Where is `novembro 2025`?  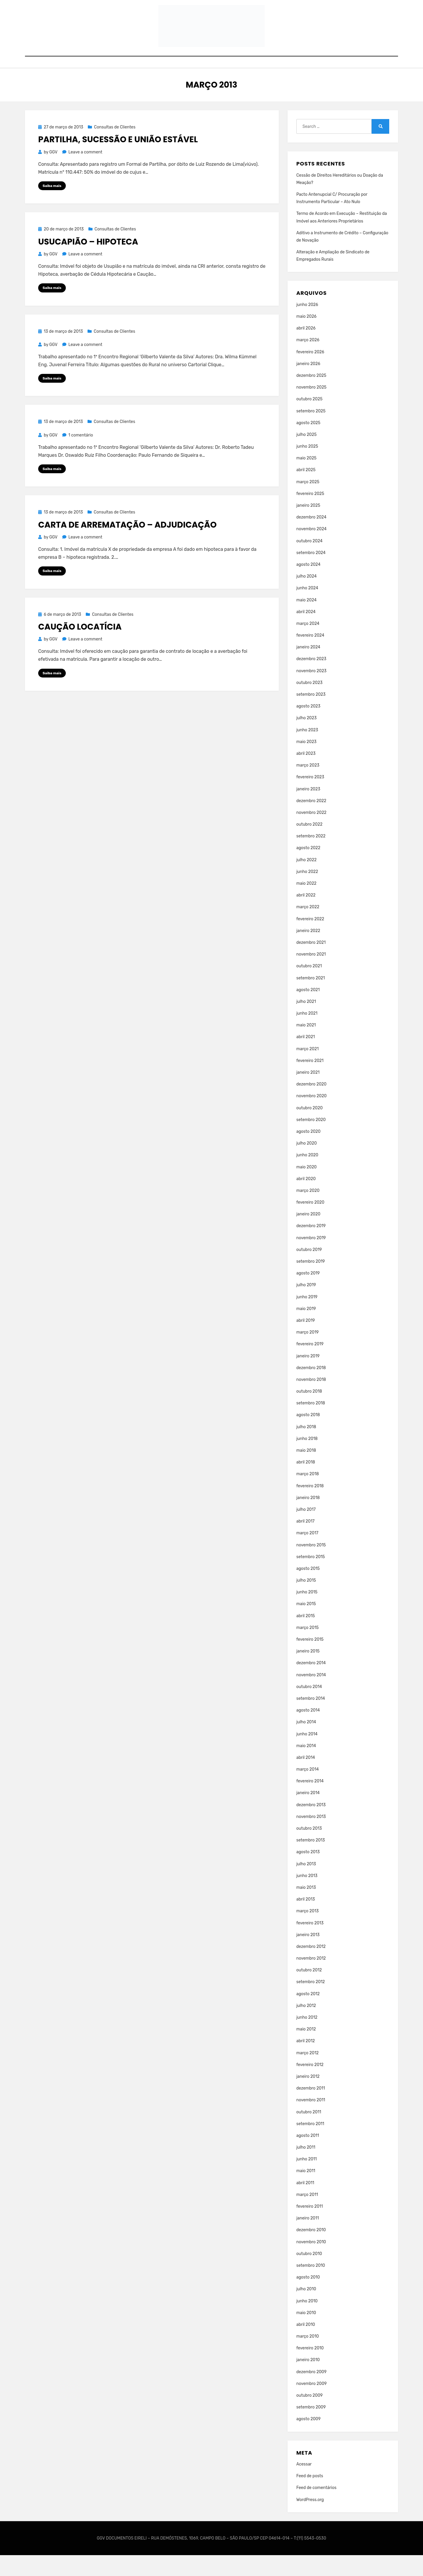
novembro 2025 is located at coordinates (311, 408).